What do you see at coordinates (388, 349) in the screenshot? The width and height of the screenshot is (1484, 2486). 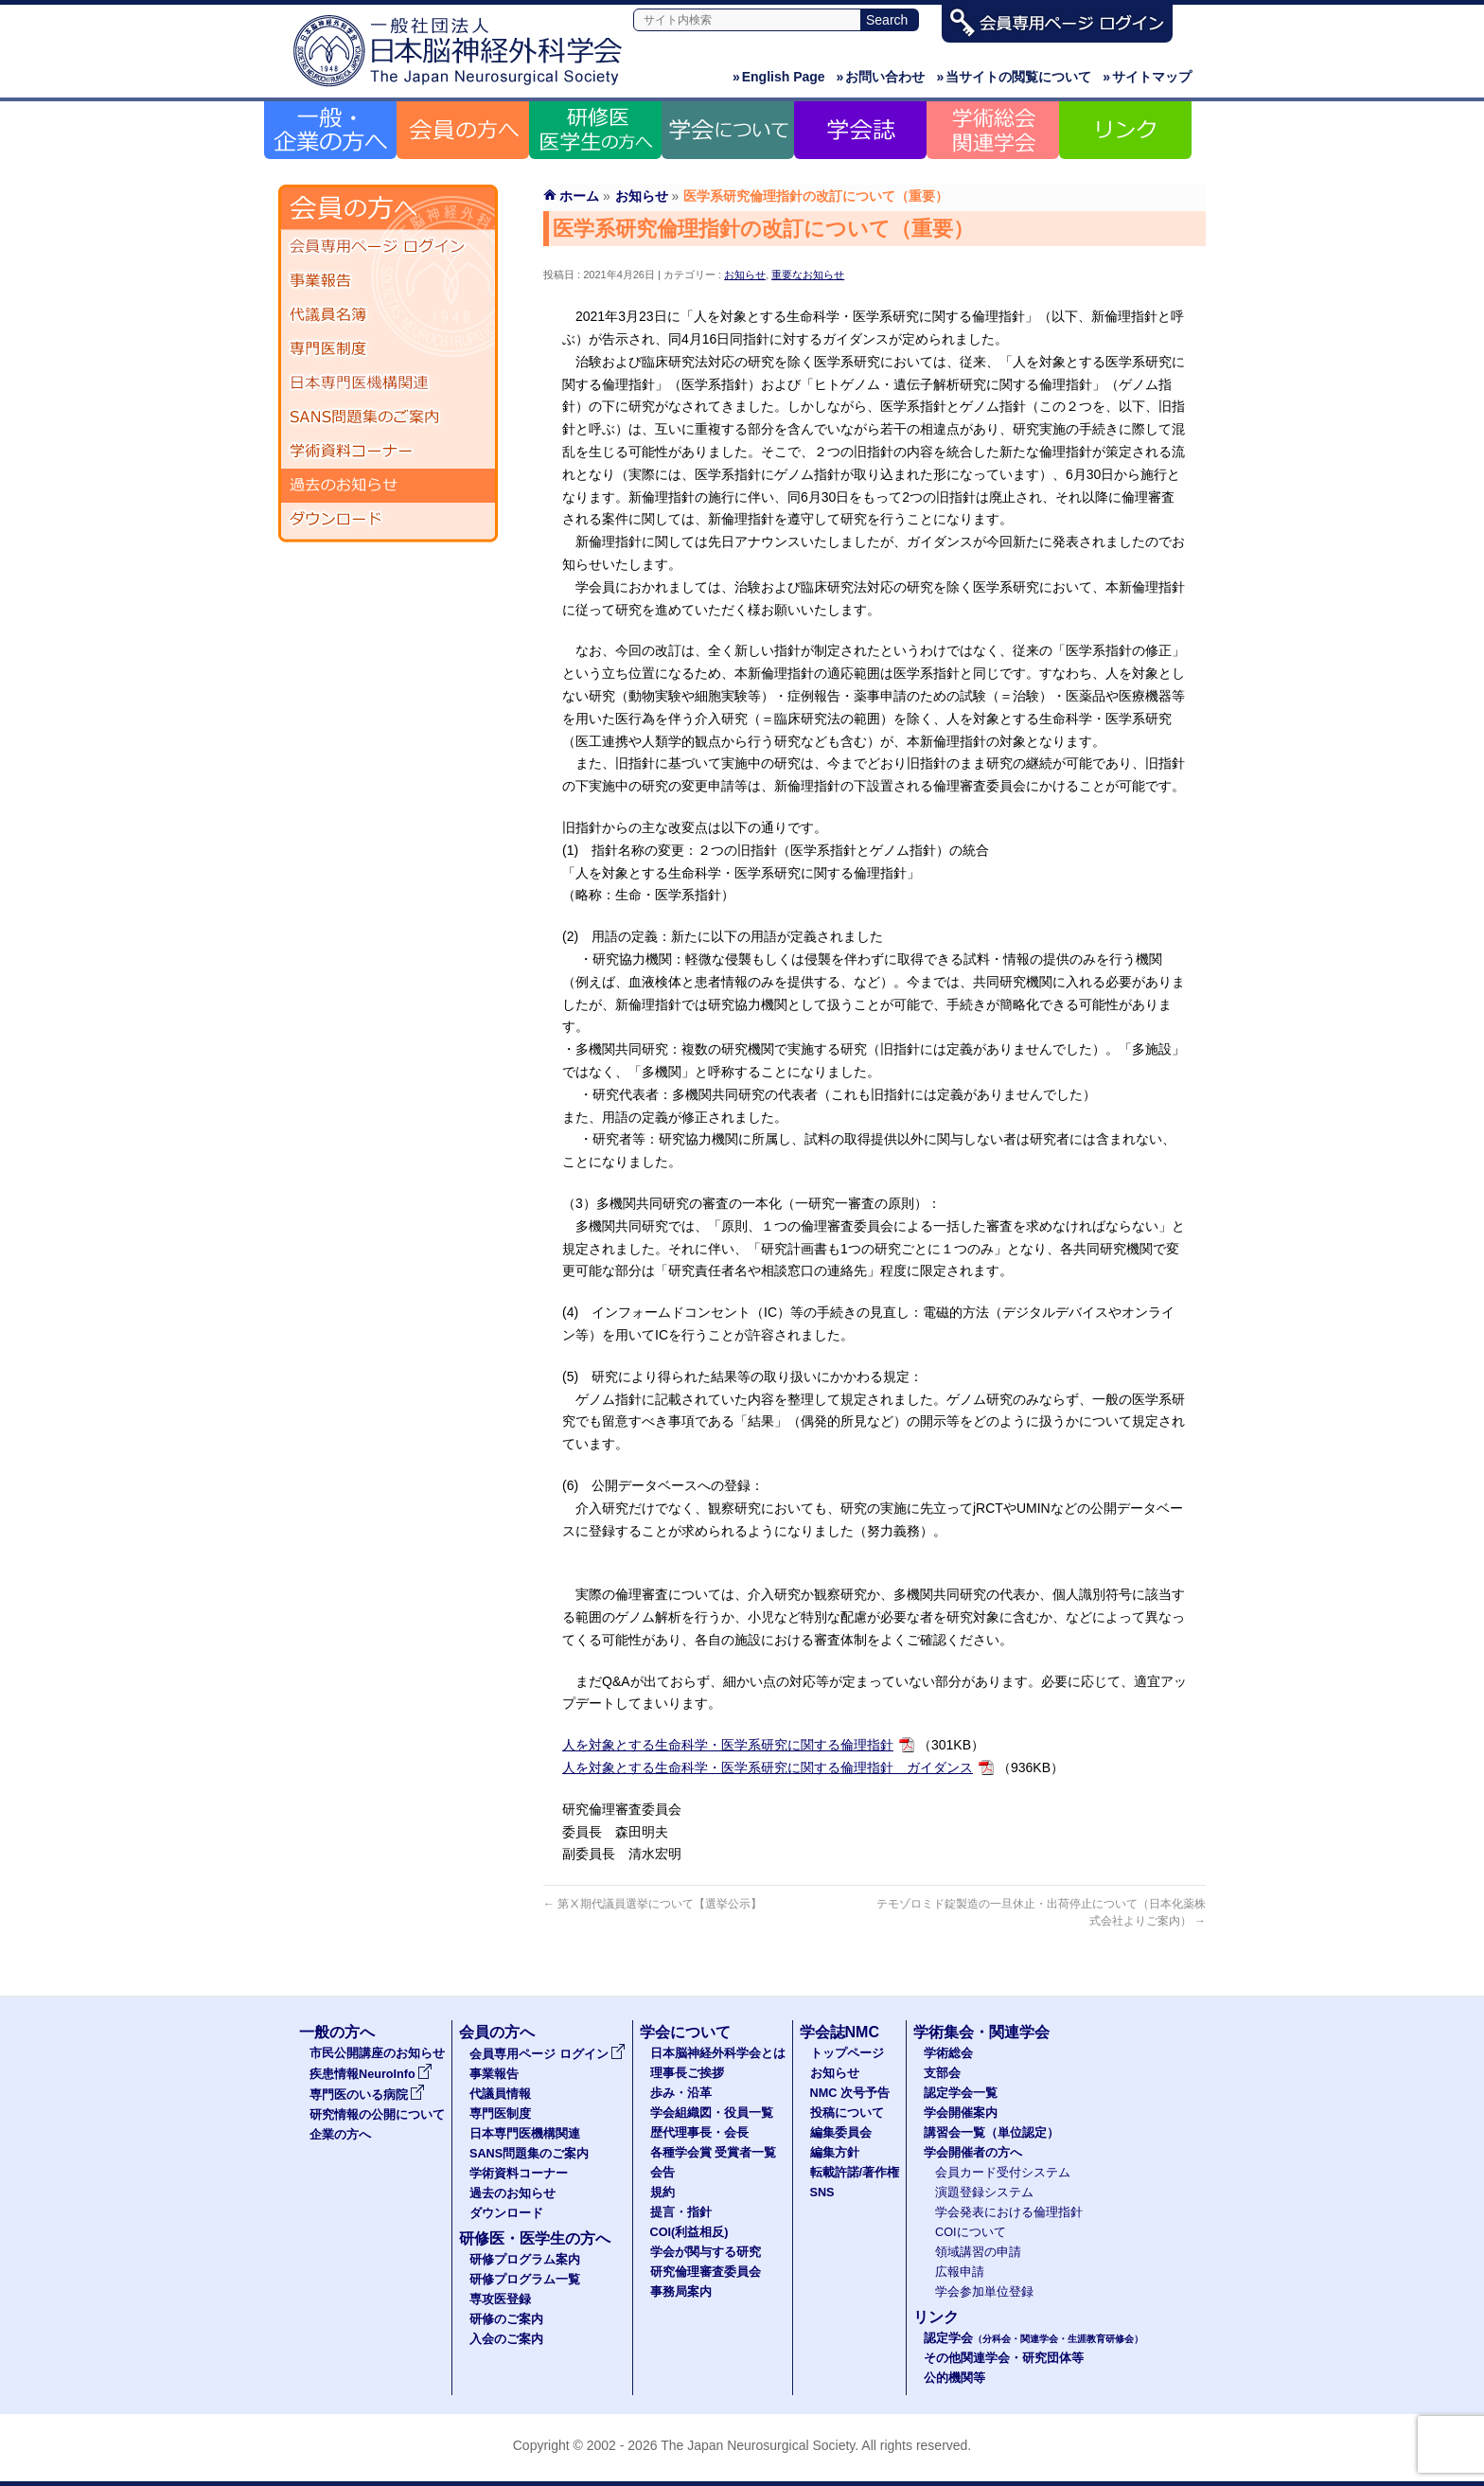 I see `専門医制度` at bounding box center [388, 349].